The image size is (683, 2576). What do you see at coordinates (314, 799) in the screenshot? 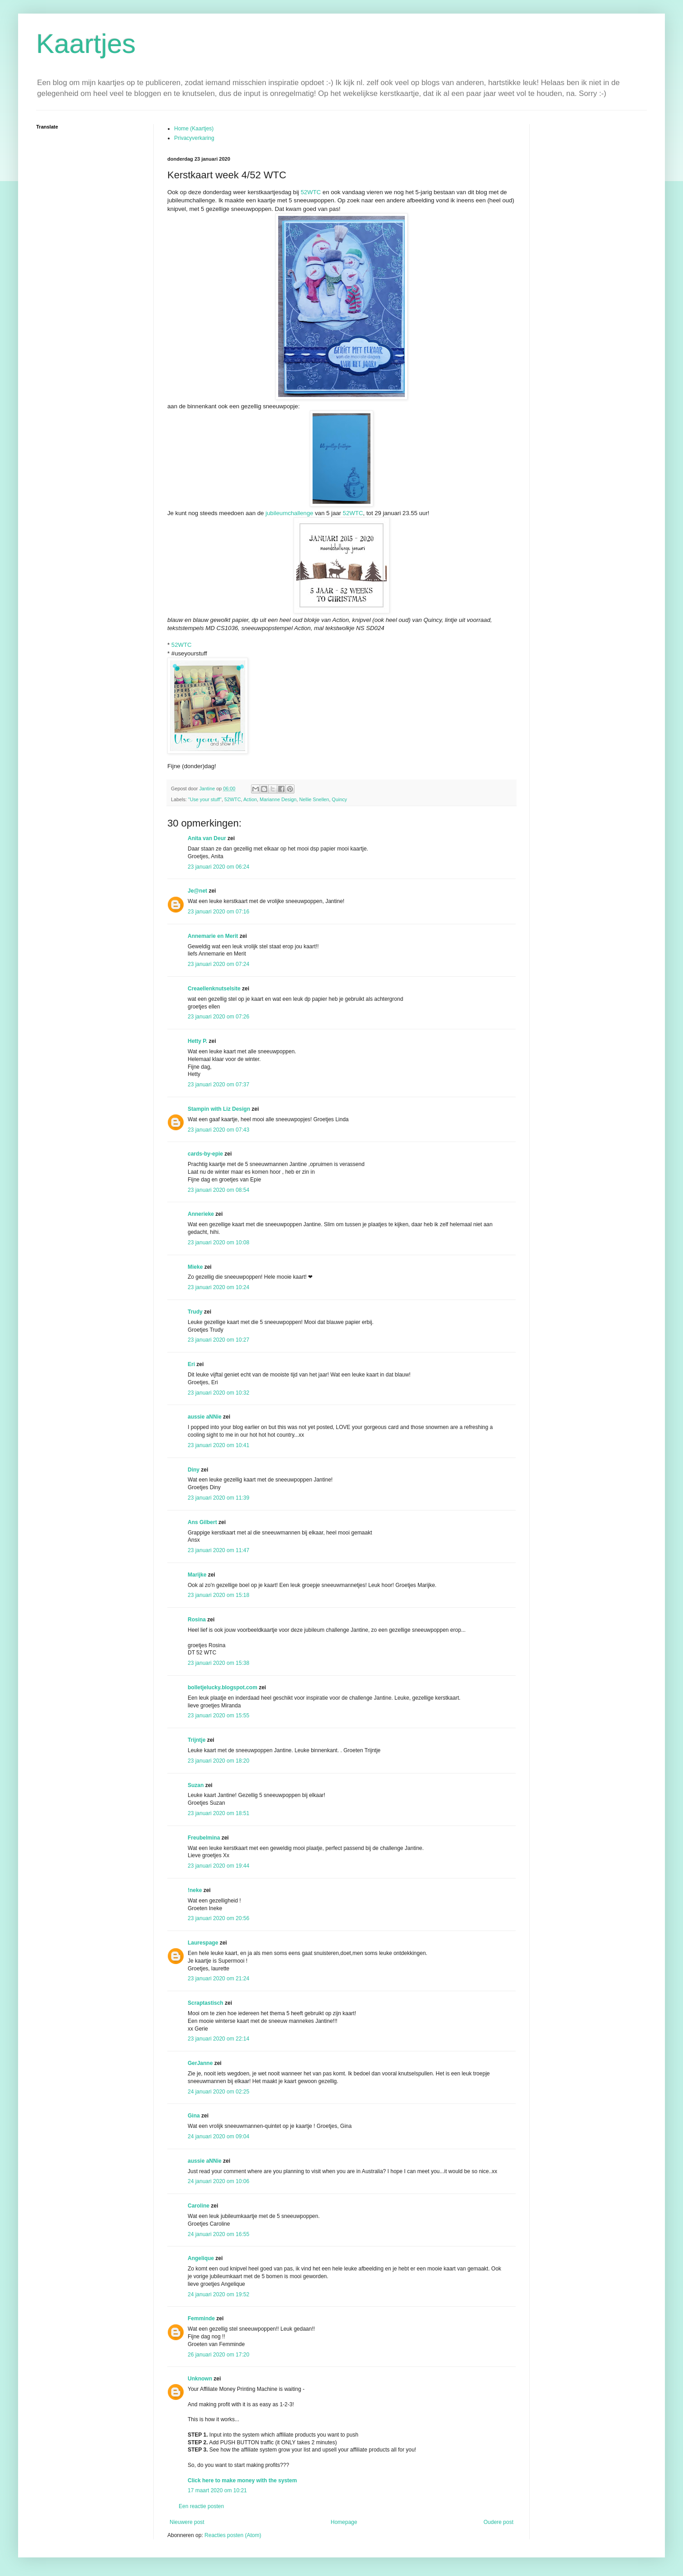
I see `Nellie Snellen` at bounding box center [314, 799].